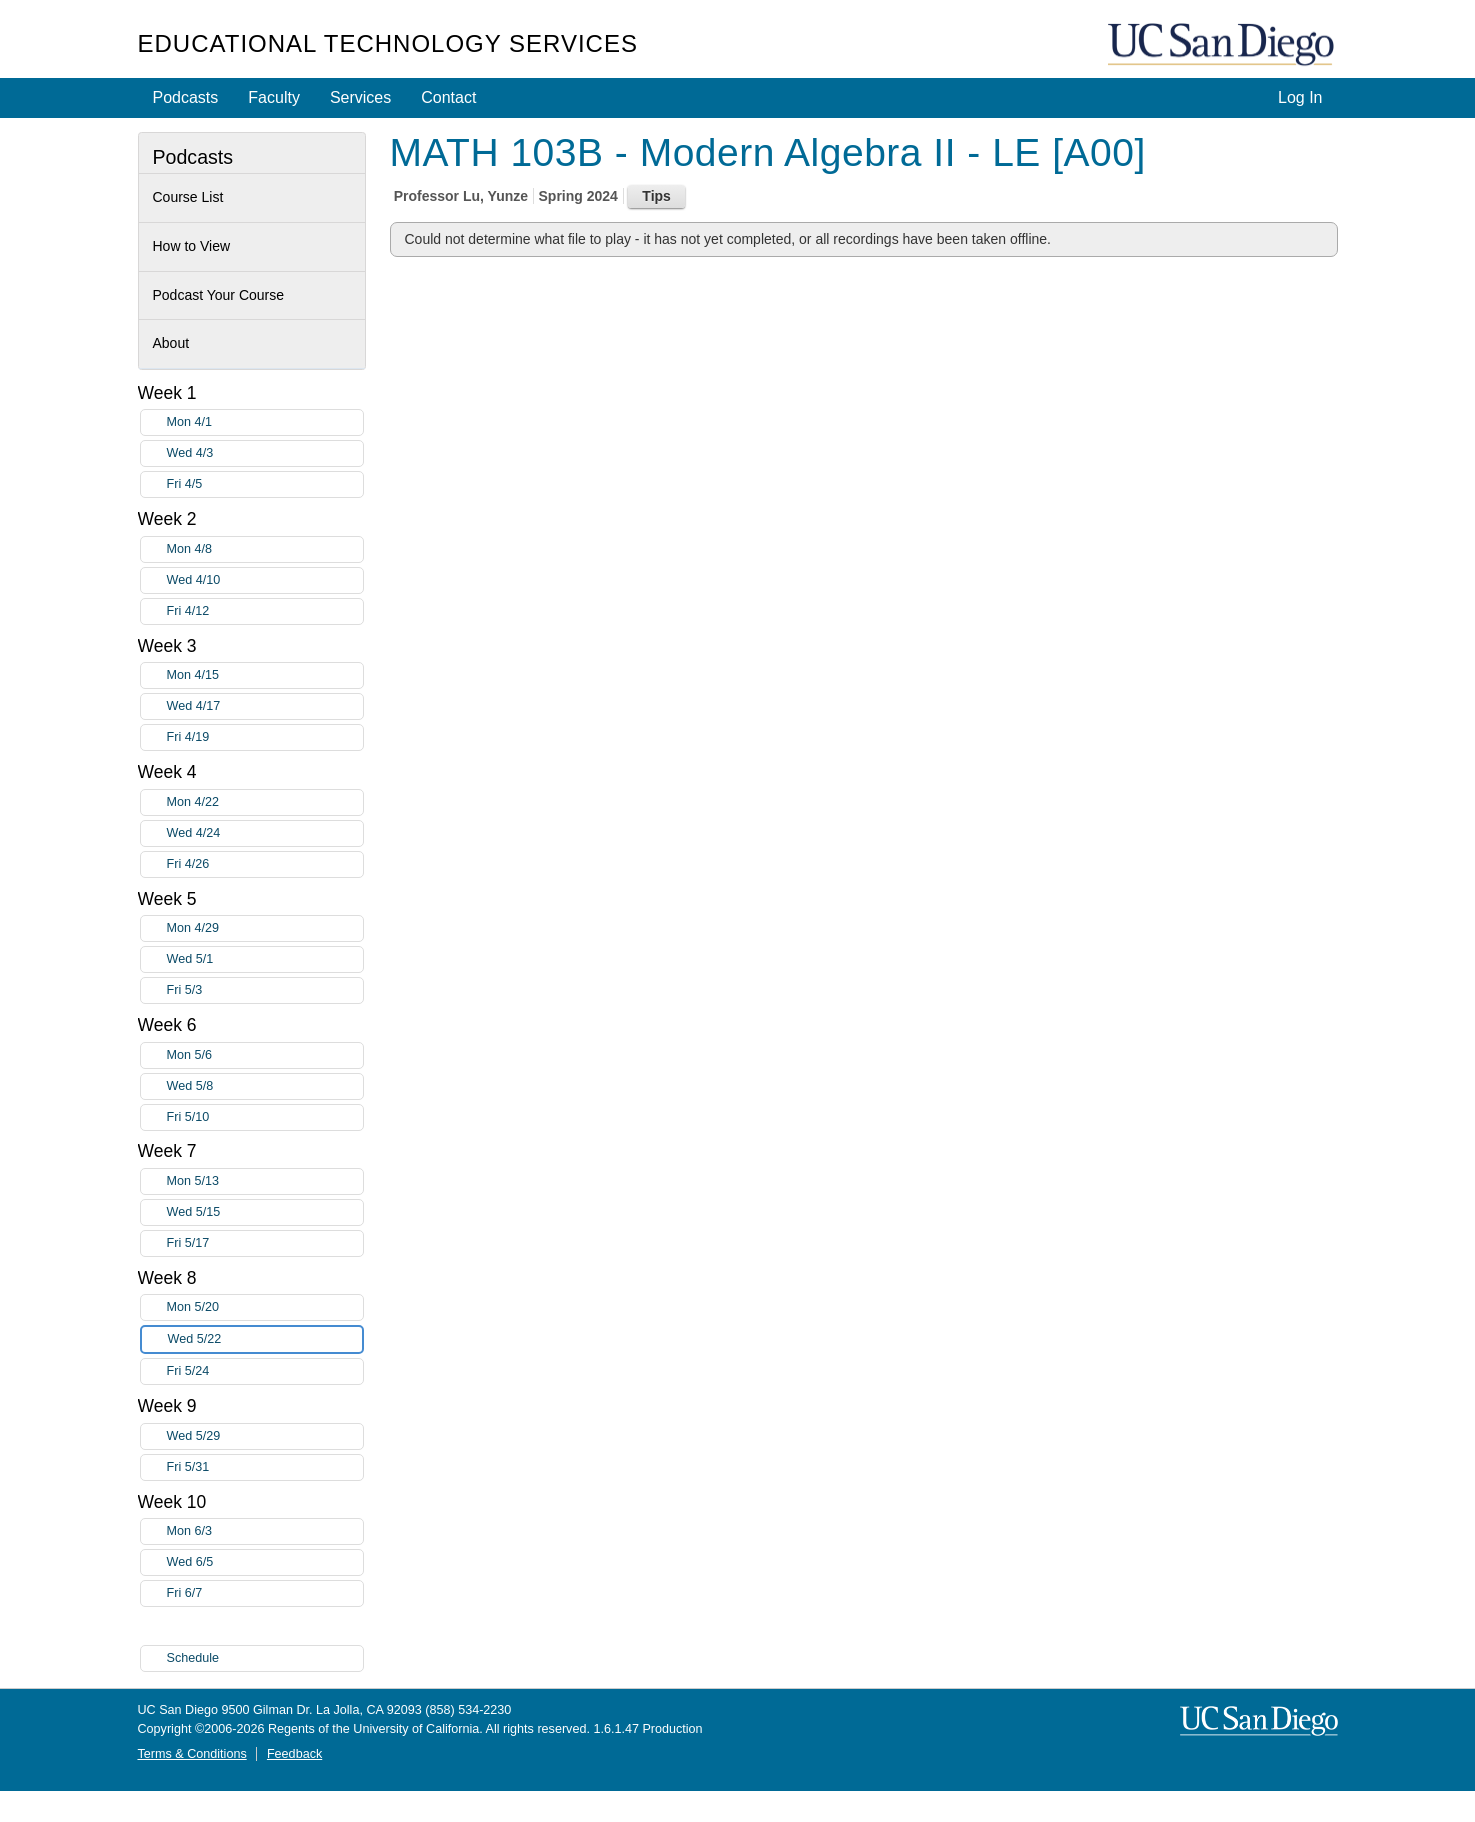  Describe the element at coordinates (265, 580) in the screenshot. I see `Wed 4/10` at that location.